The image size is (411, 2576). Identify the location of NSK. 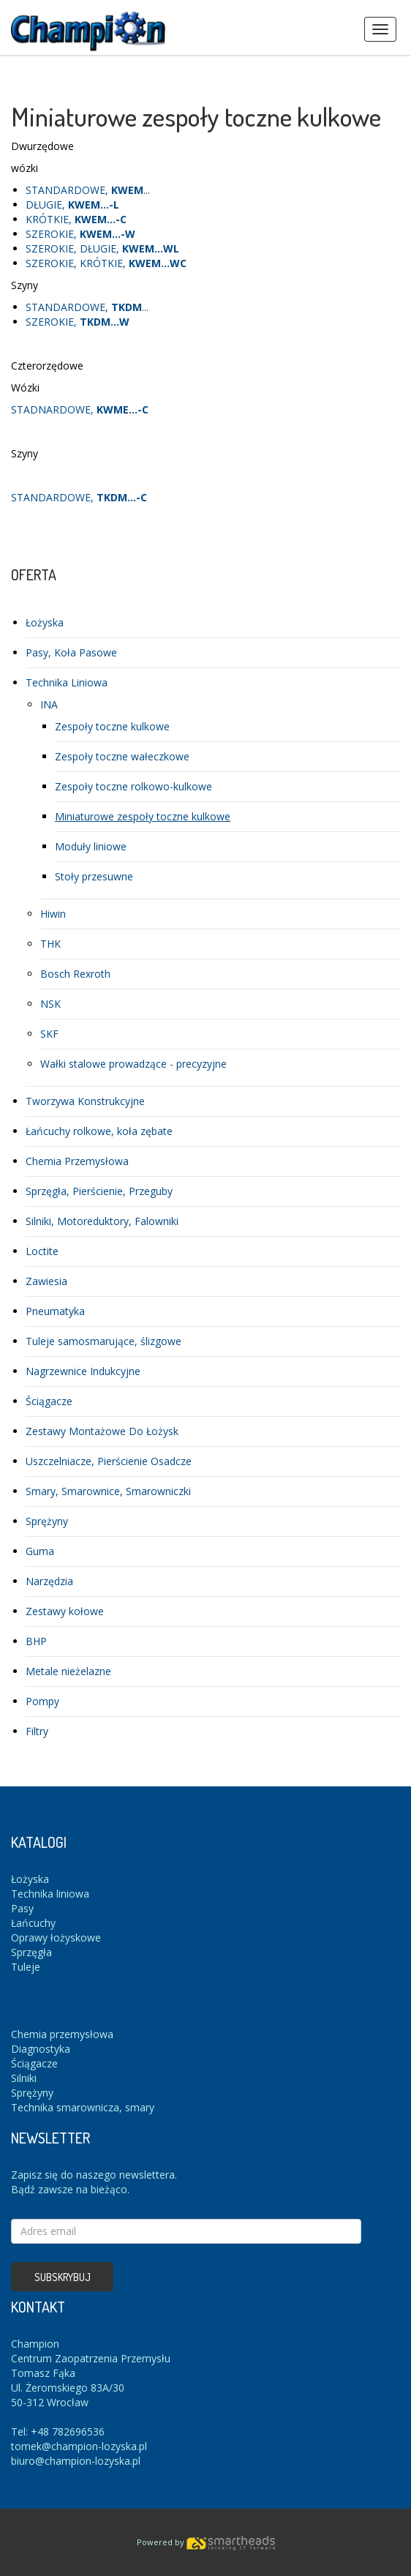
(50, 1004).